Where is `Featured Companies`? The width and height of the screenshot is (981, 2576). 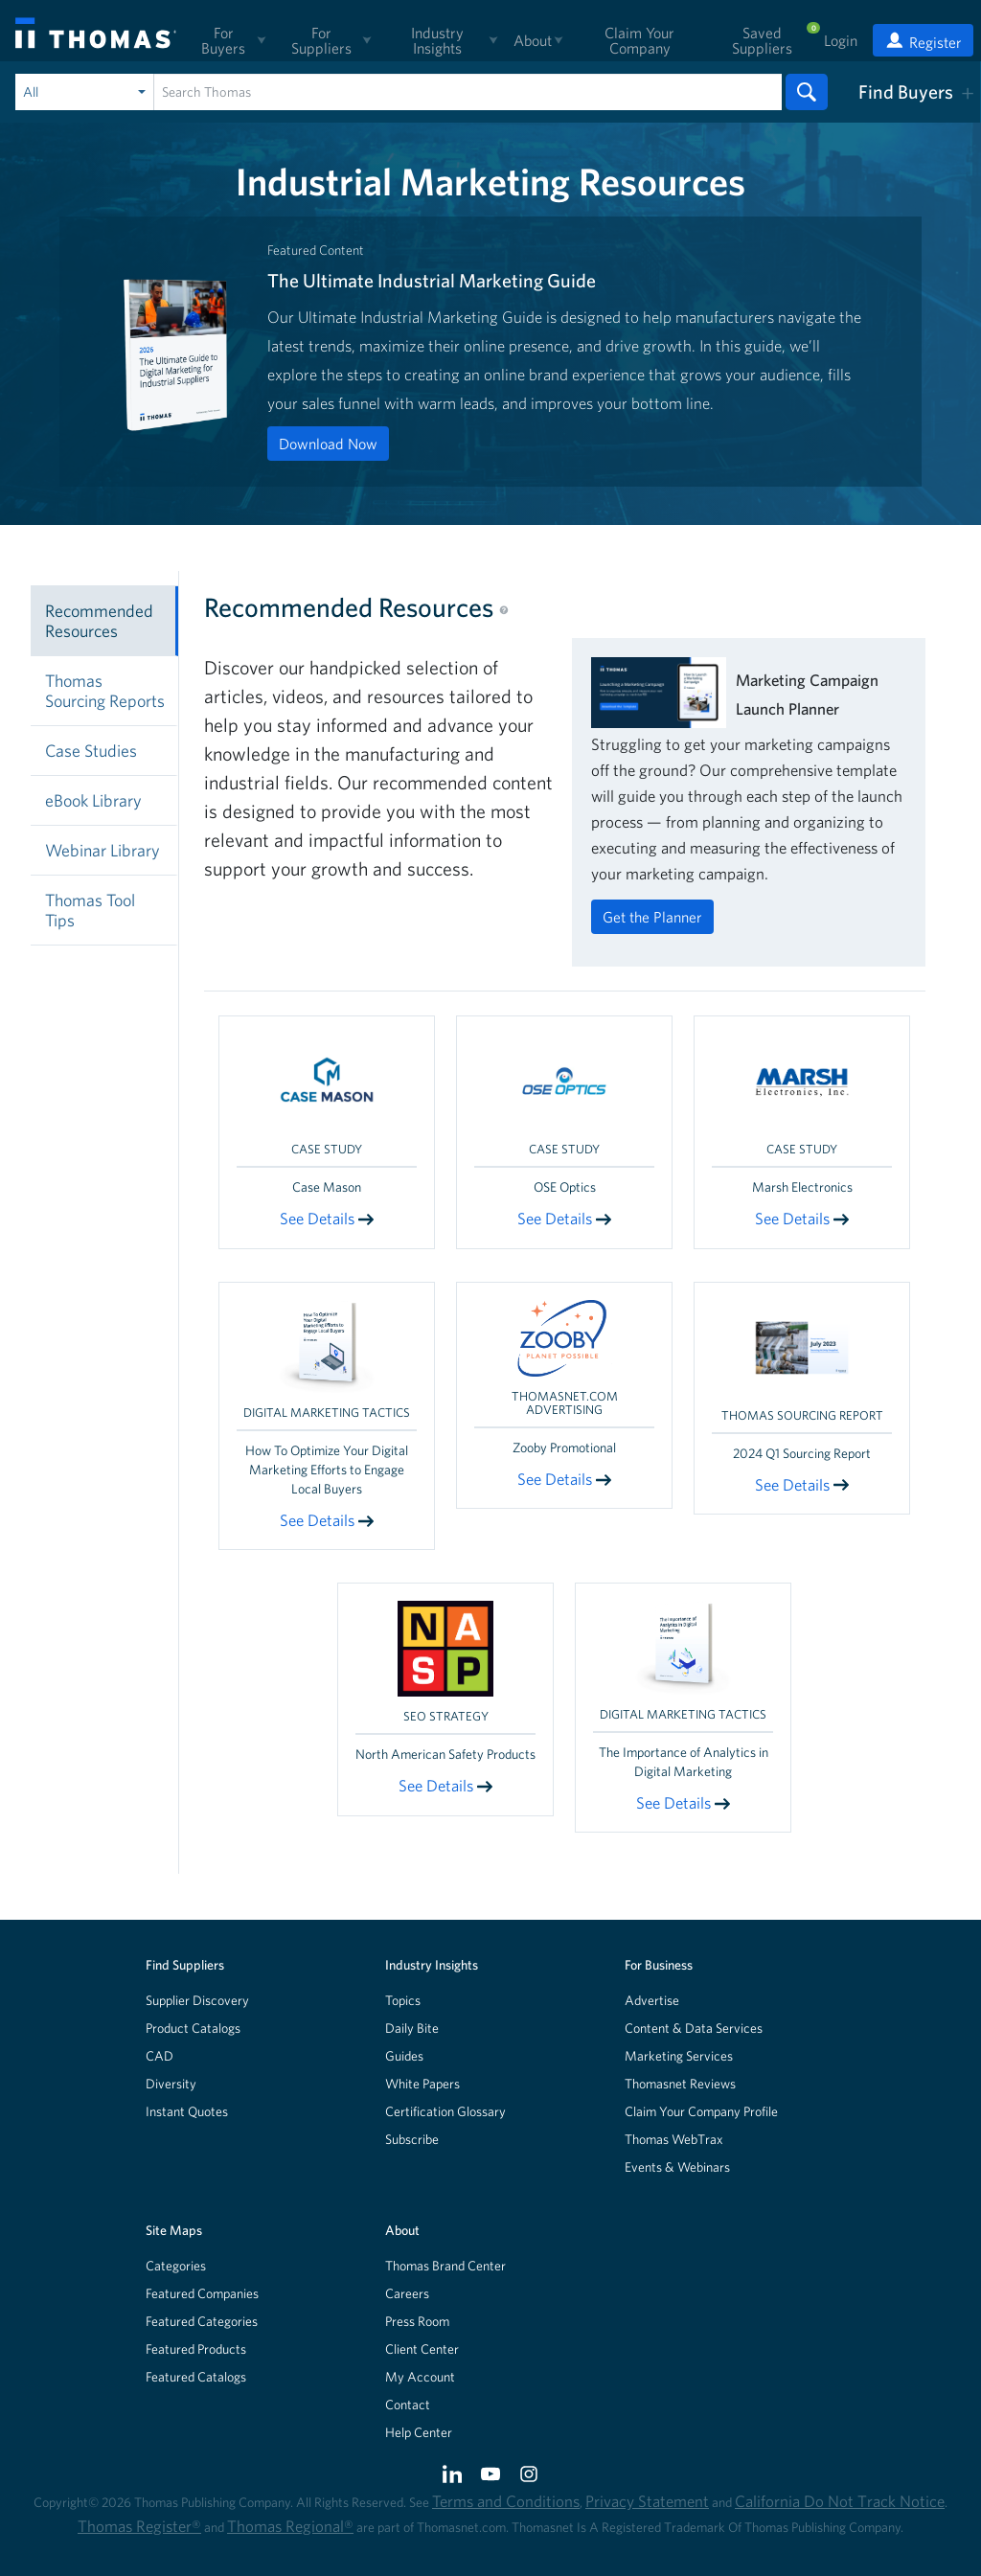
Featured Companies is located at coordinates (202, 2293).